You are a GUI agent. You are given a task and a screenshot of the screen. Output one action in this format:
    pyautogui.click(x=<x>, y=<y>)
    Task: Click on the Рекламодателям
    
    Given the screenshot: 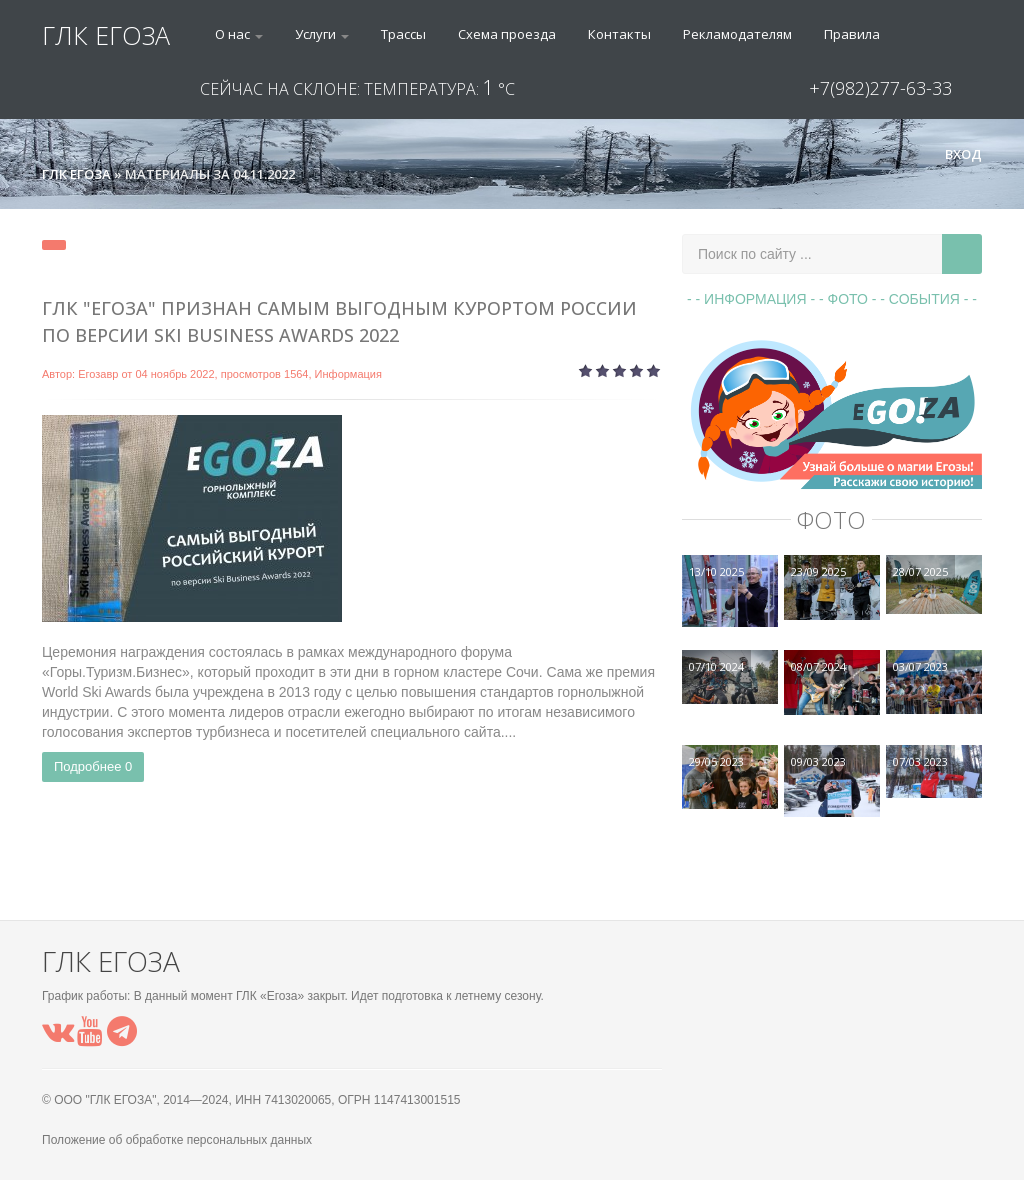 What is the action you would take?
    pyautogui.click(x=737, y=34)
    